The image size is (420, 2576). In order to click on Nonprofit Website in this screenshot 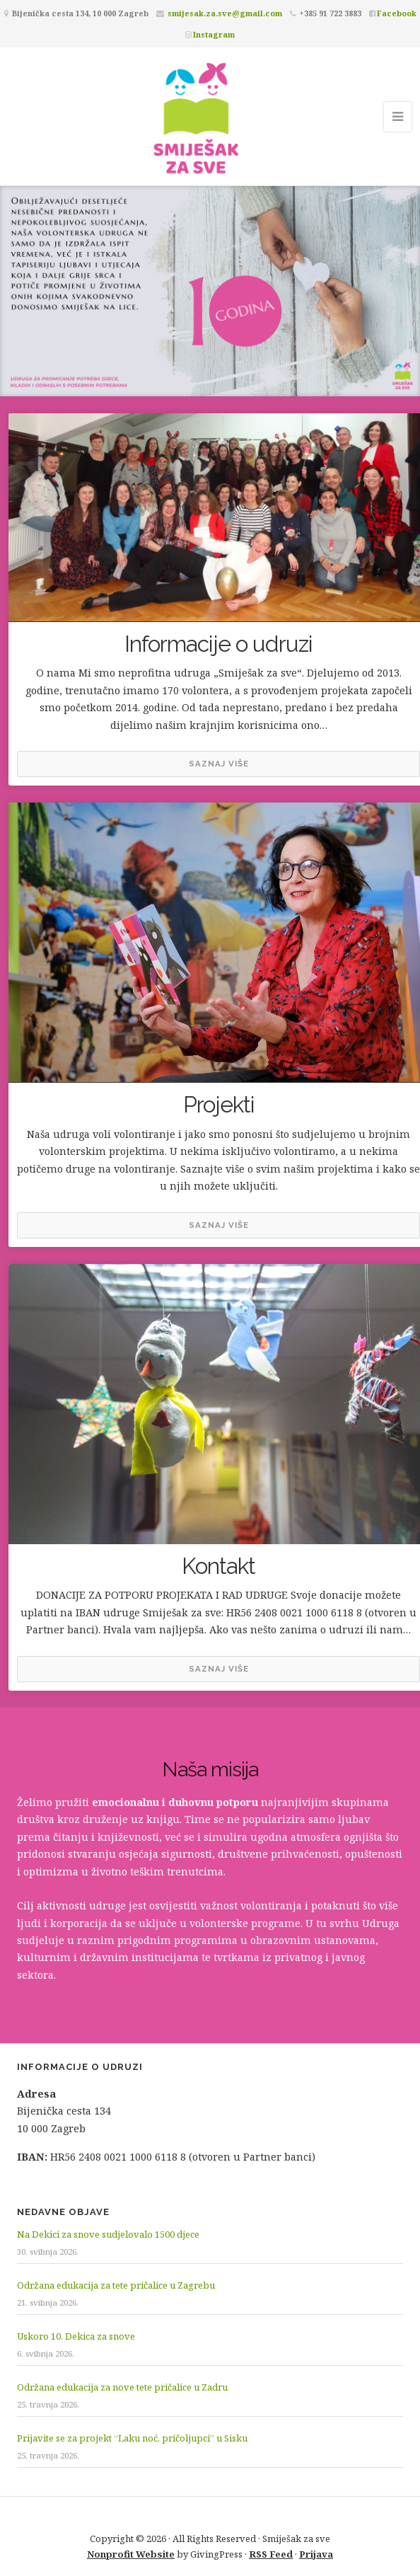, I will do `click(131, 2554)`.